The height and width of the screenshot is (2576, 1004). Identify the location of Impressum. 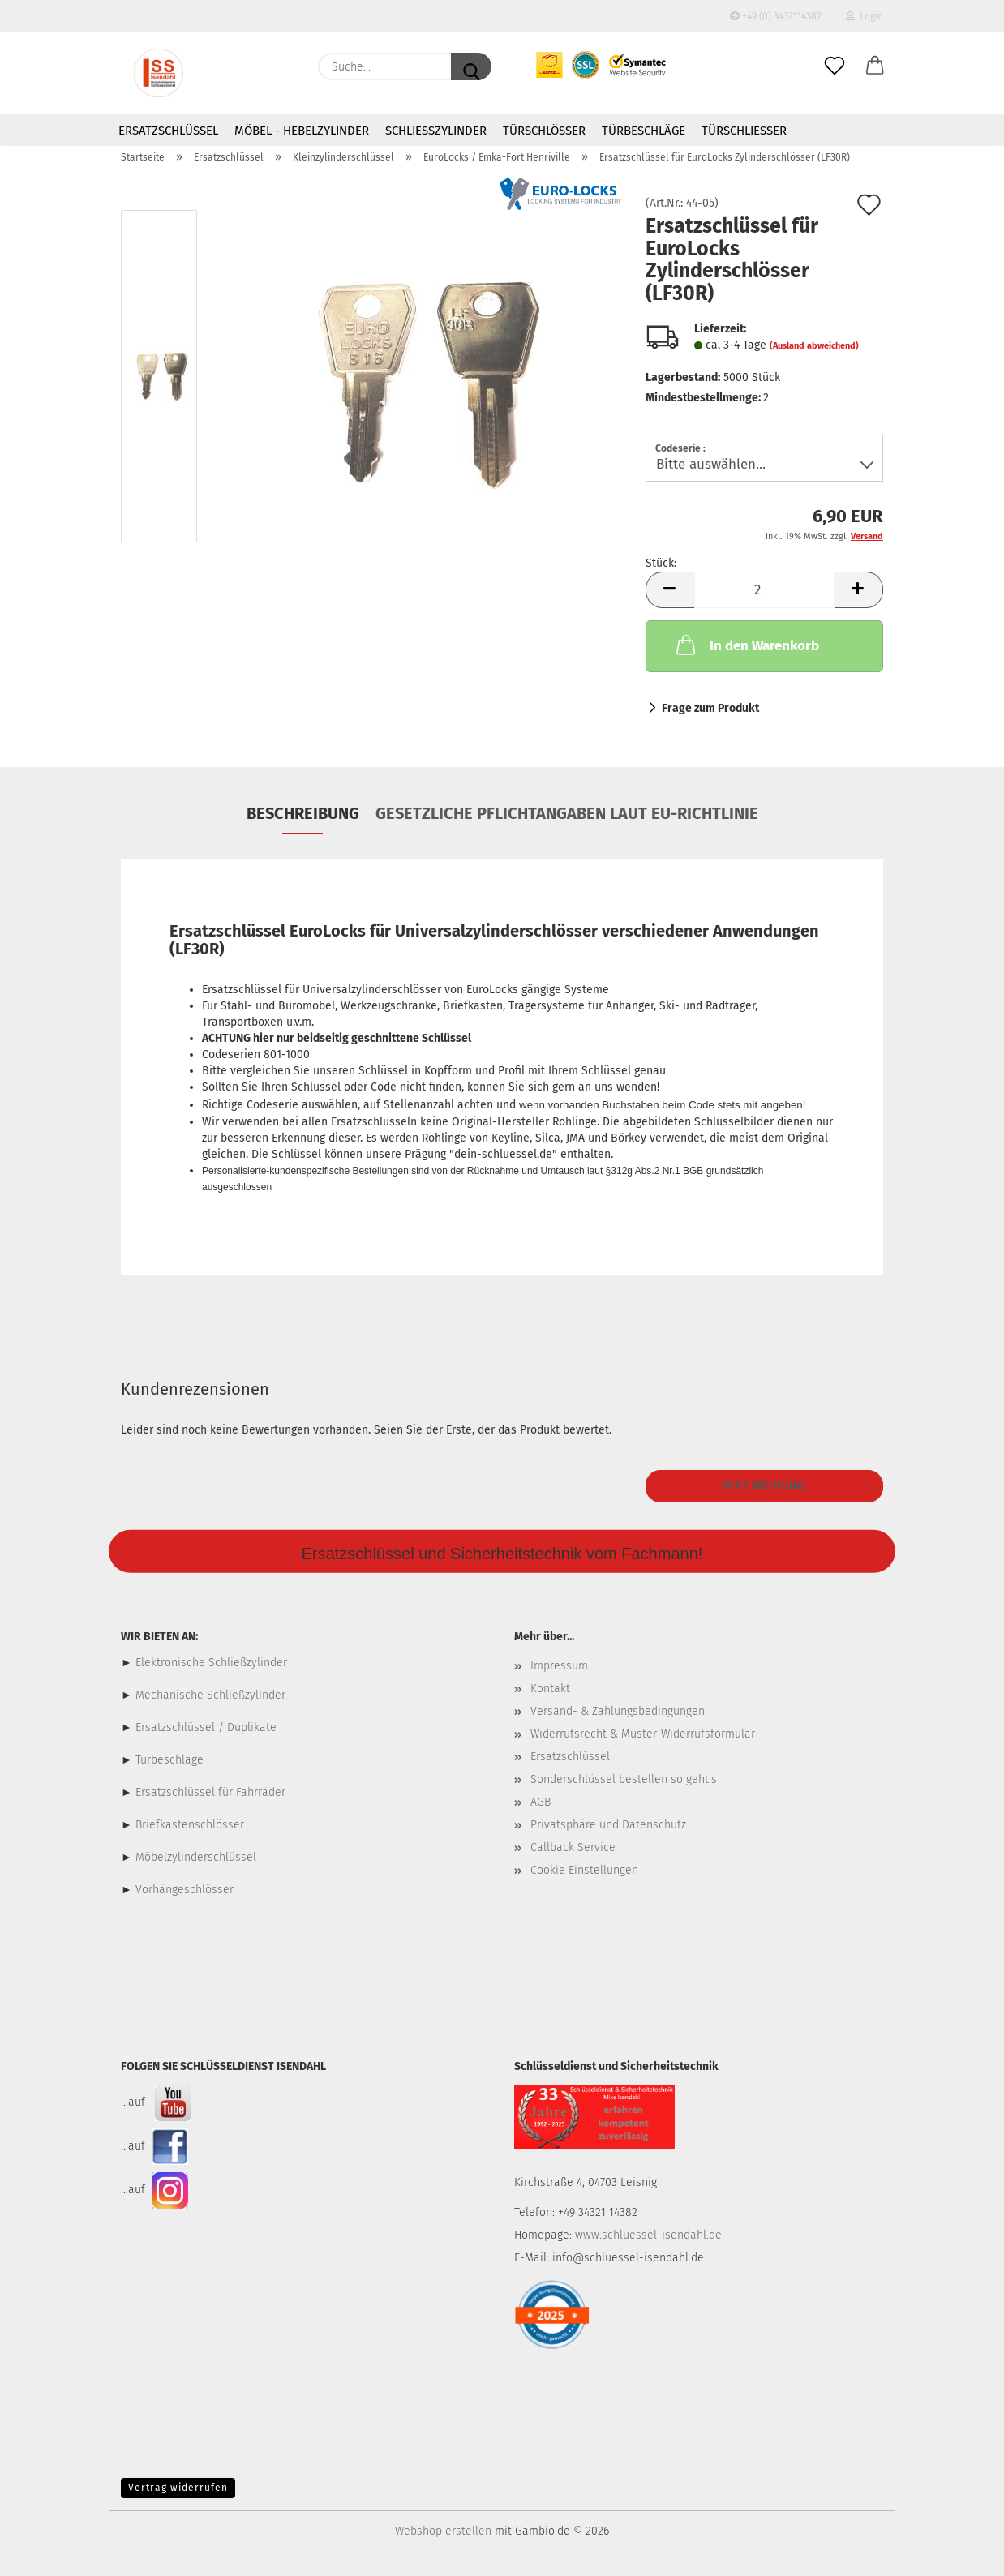
(559, 1666).